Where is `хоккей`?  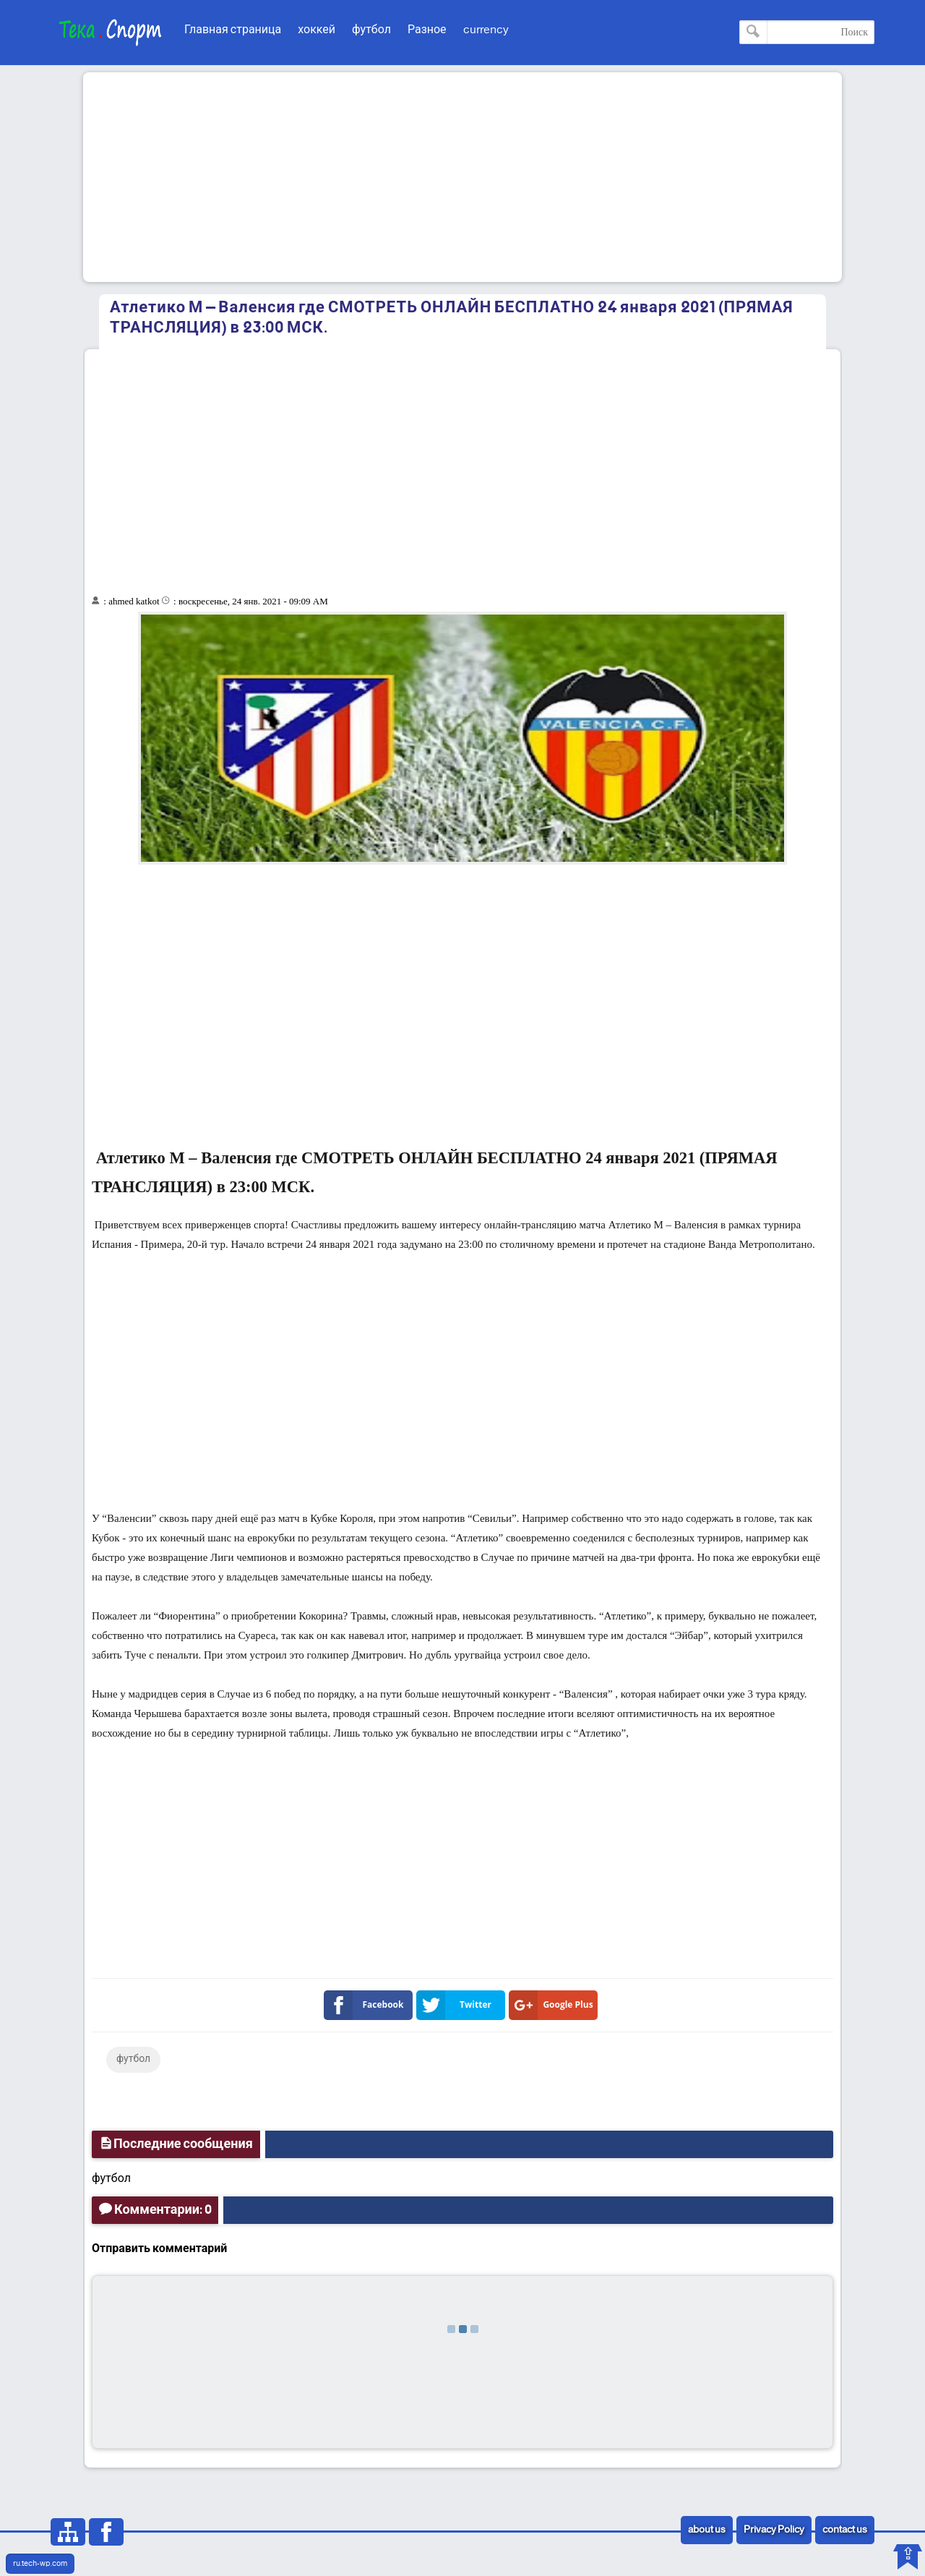
хоккей is located at coordinates (316, 30).